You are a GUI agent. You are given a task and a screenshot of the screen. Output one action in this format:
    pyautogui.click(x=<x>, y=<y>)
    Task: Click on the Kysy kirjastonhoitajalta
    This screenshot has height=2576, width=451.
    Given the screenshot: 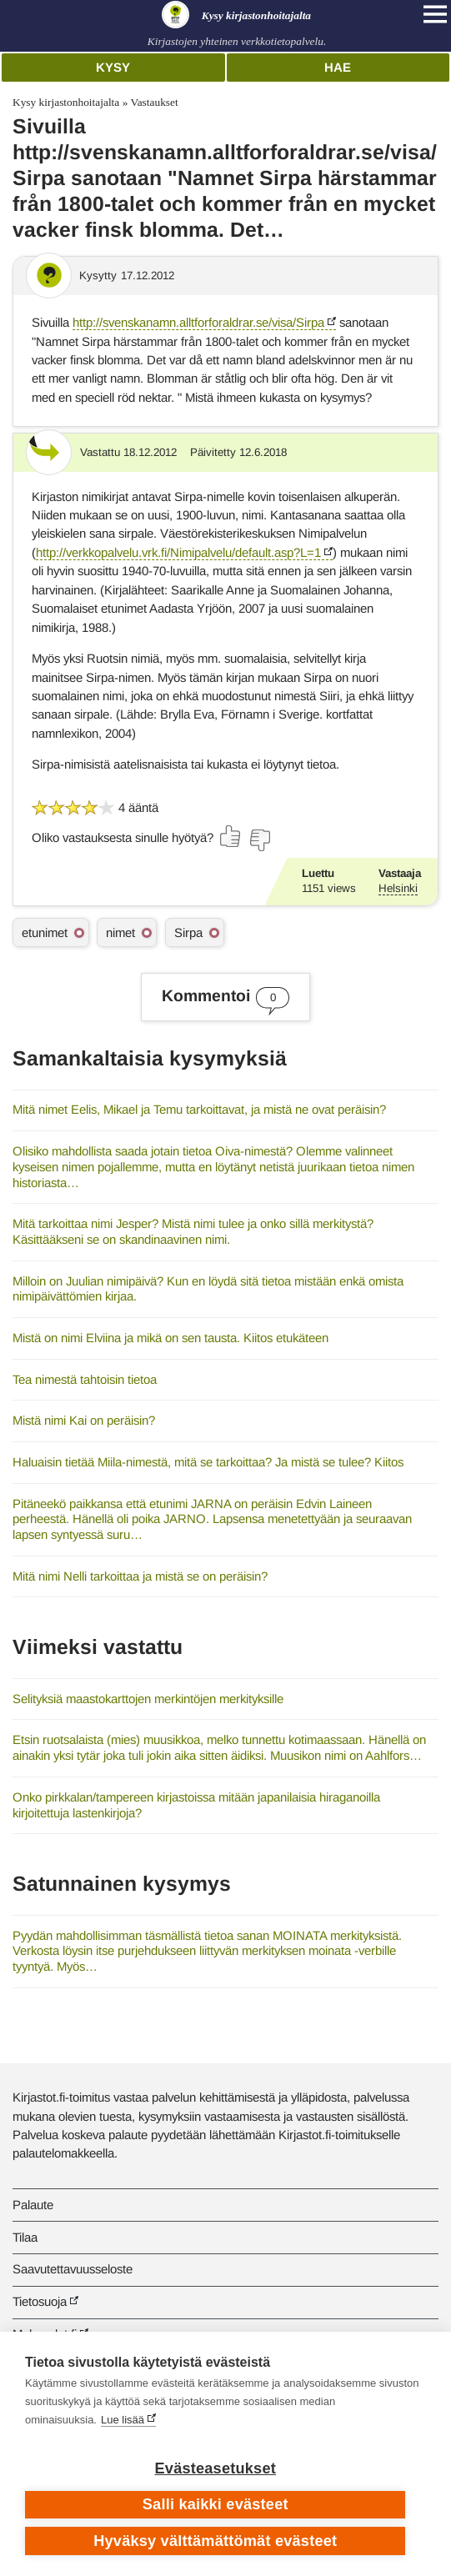 What is the action you would take?
    pyautogui.click(x=66, y=102)
    